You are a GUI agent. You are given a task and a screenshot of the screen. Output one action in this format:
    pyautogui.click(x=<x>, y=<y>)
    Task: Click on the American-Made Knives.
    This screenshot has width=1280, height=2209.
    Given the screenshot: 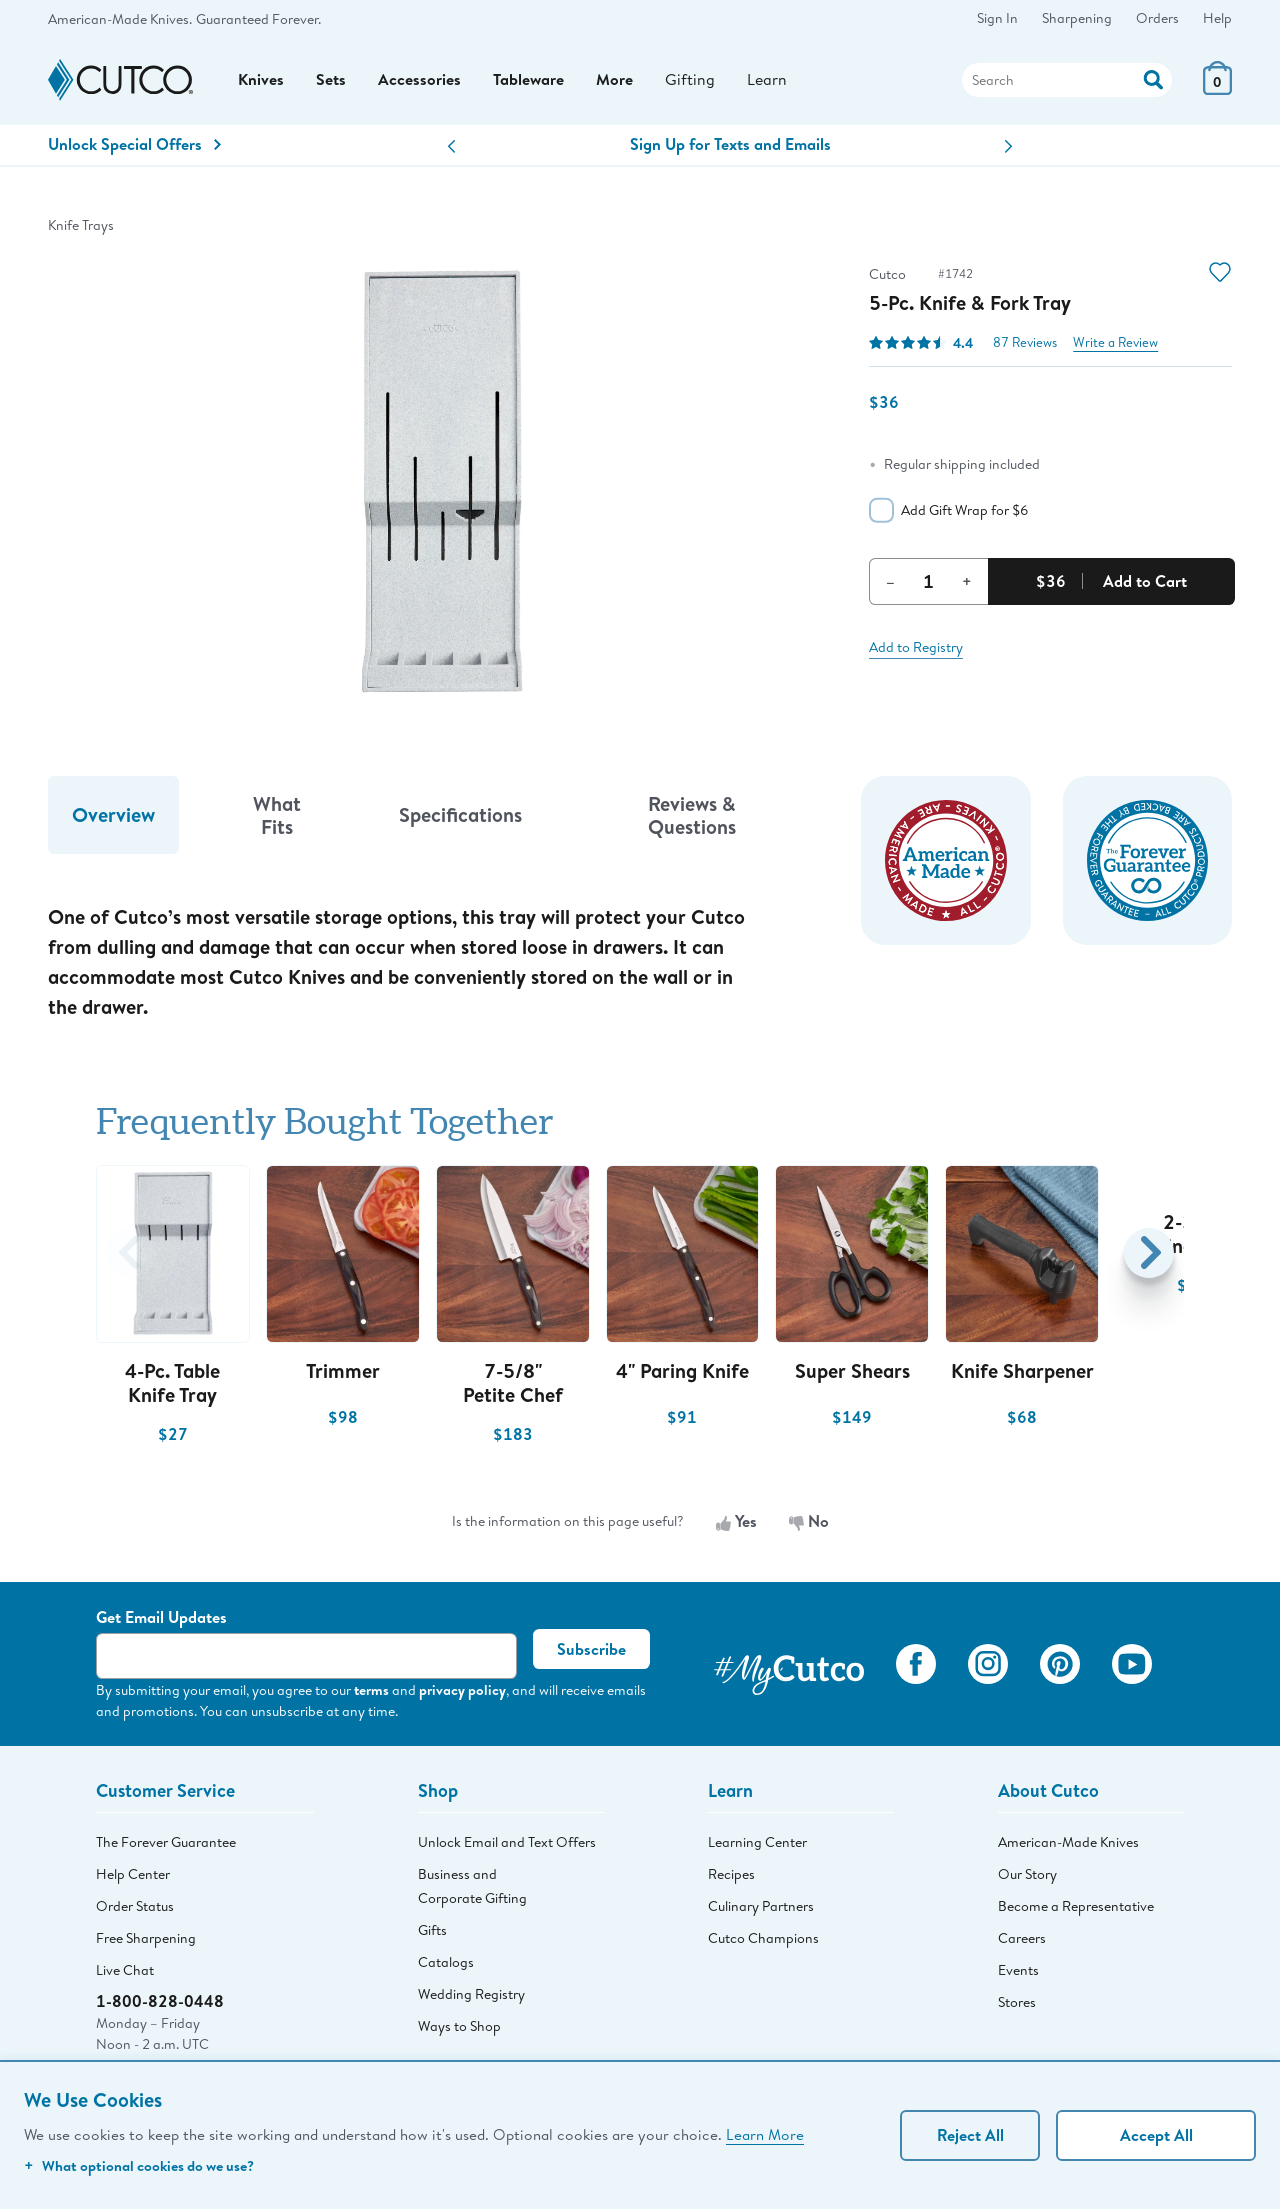 What is the action you would take?
    pyautogui.click(x=120, y=19)
    